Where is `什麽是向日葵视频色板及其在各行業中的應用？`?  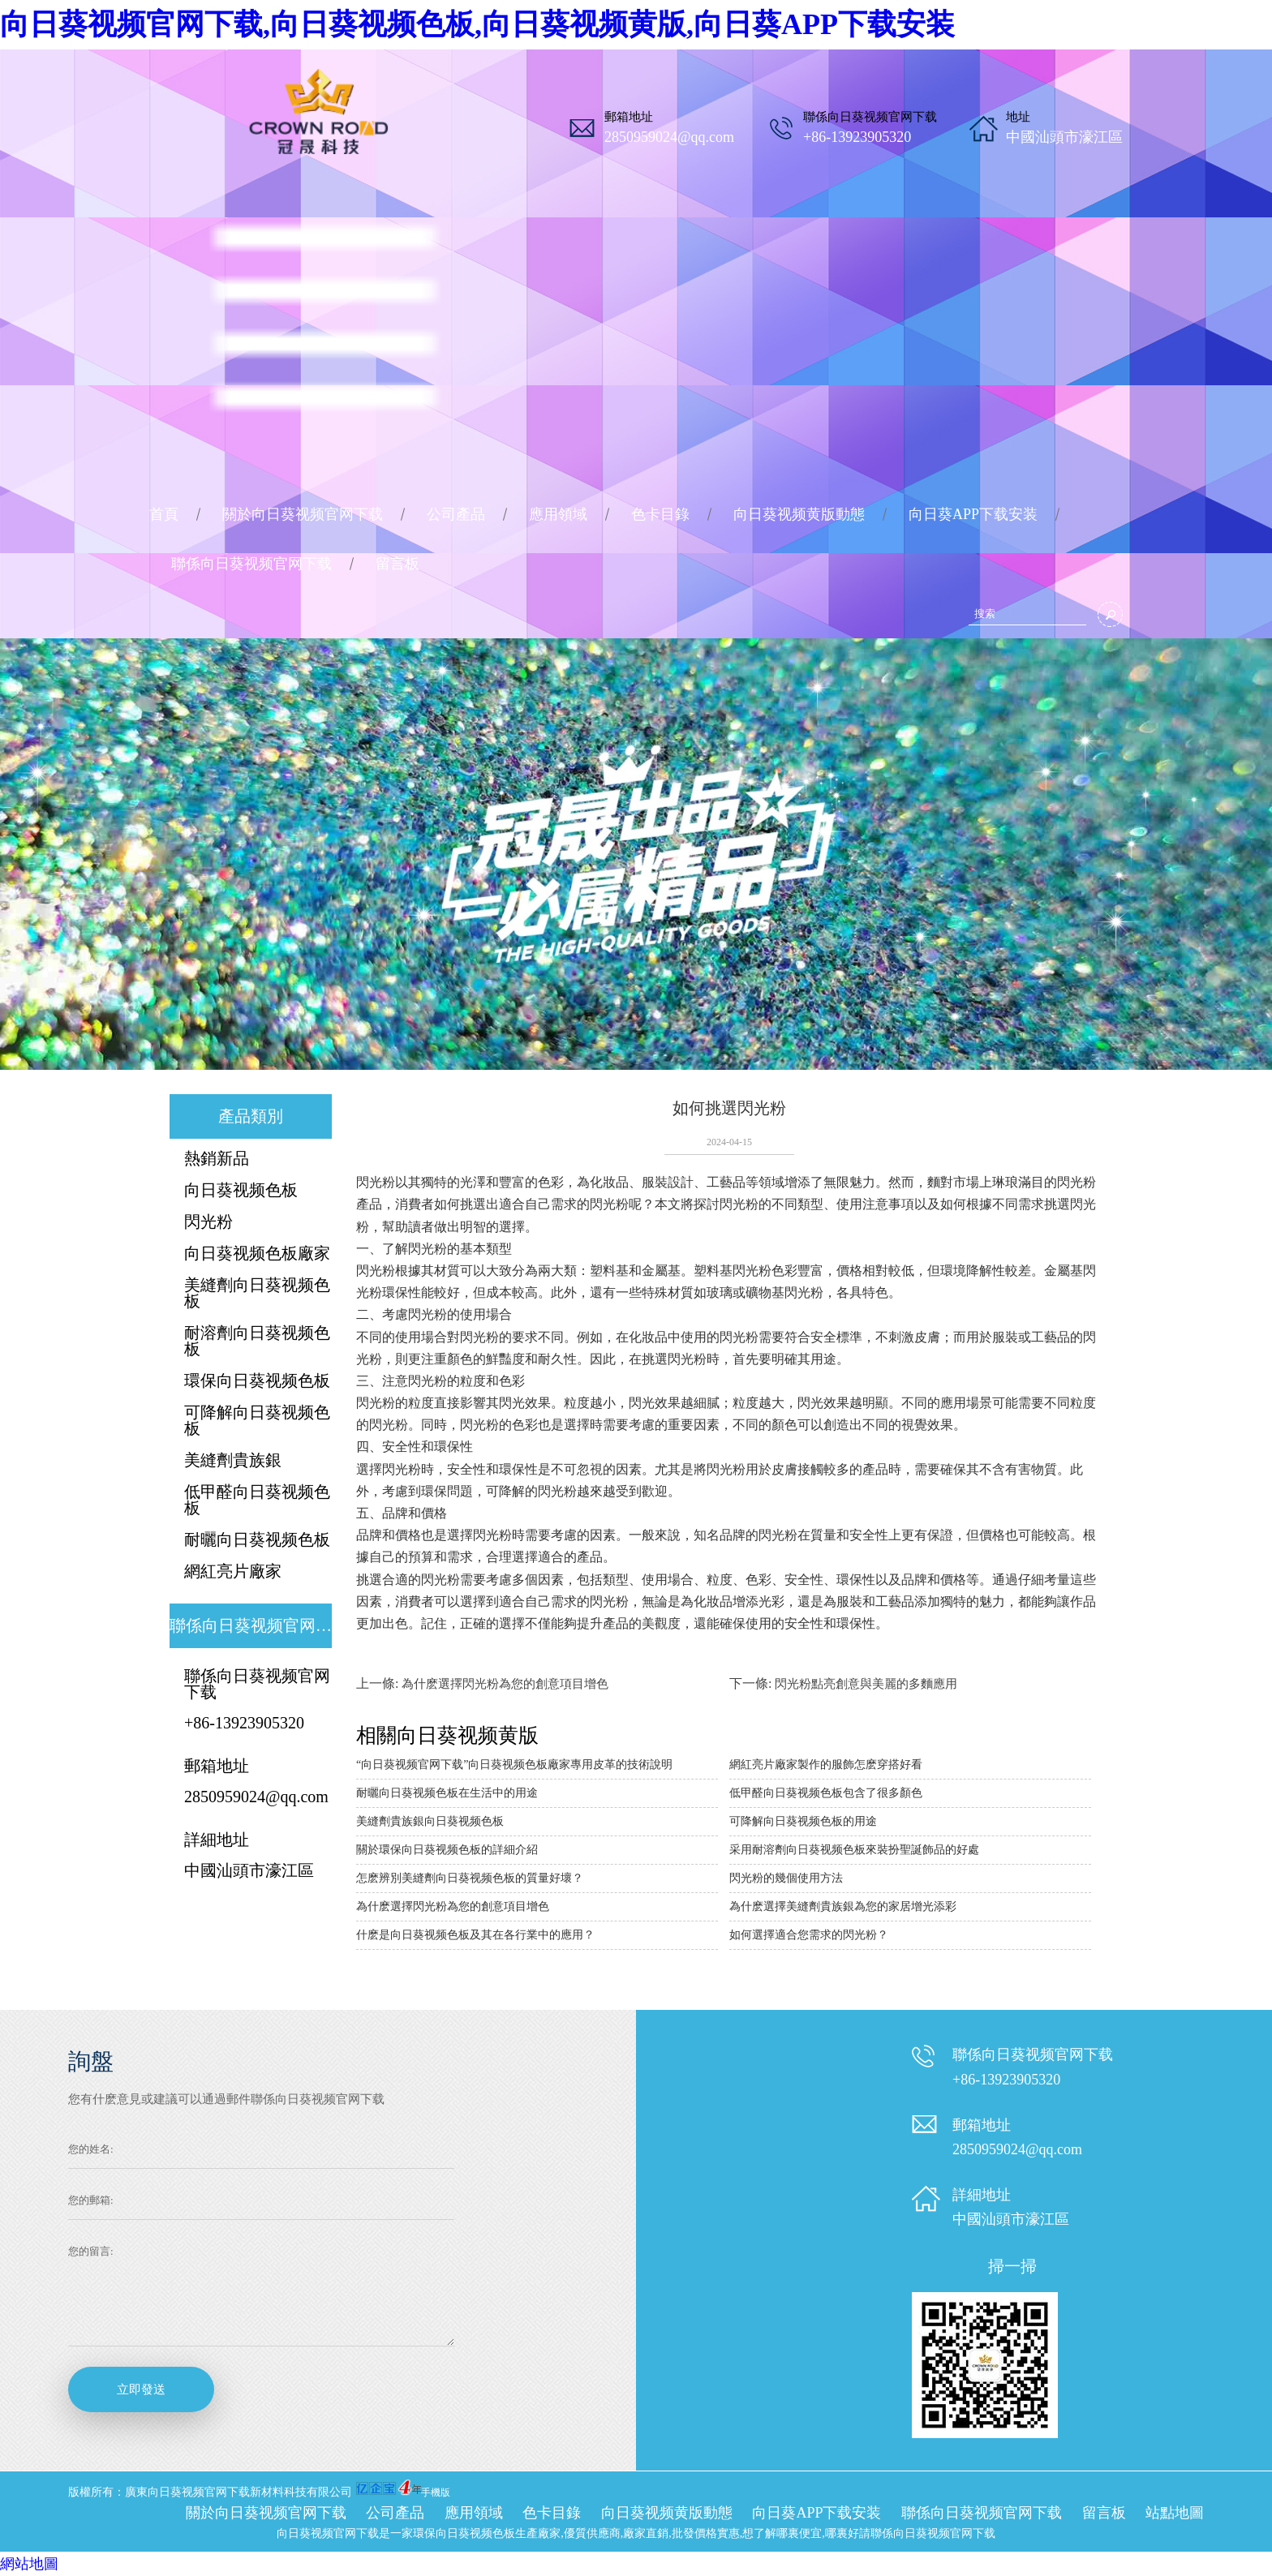
什麽是向日葵视频色板及其在各行業中的應用？ is located at coordinates (475, 1935).